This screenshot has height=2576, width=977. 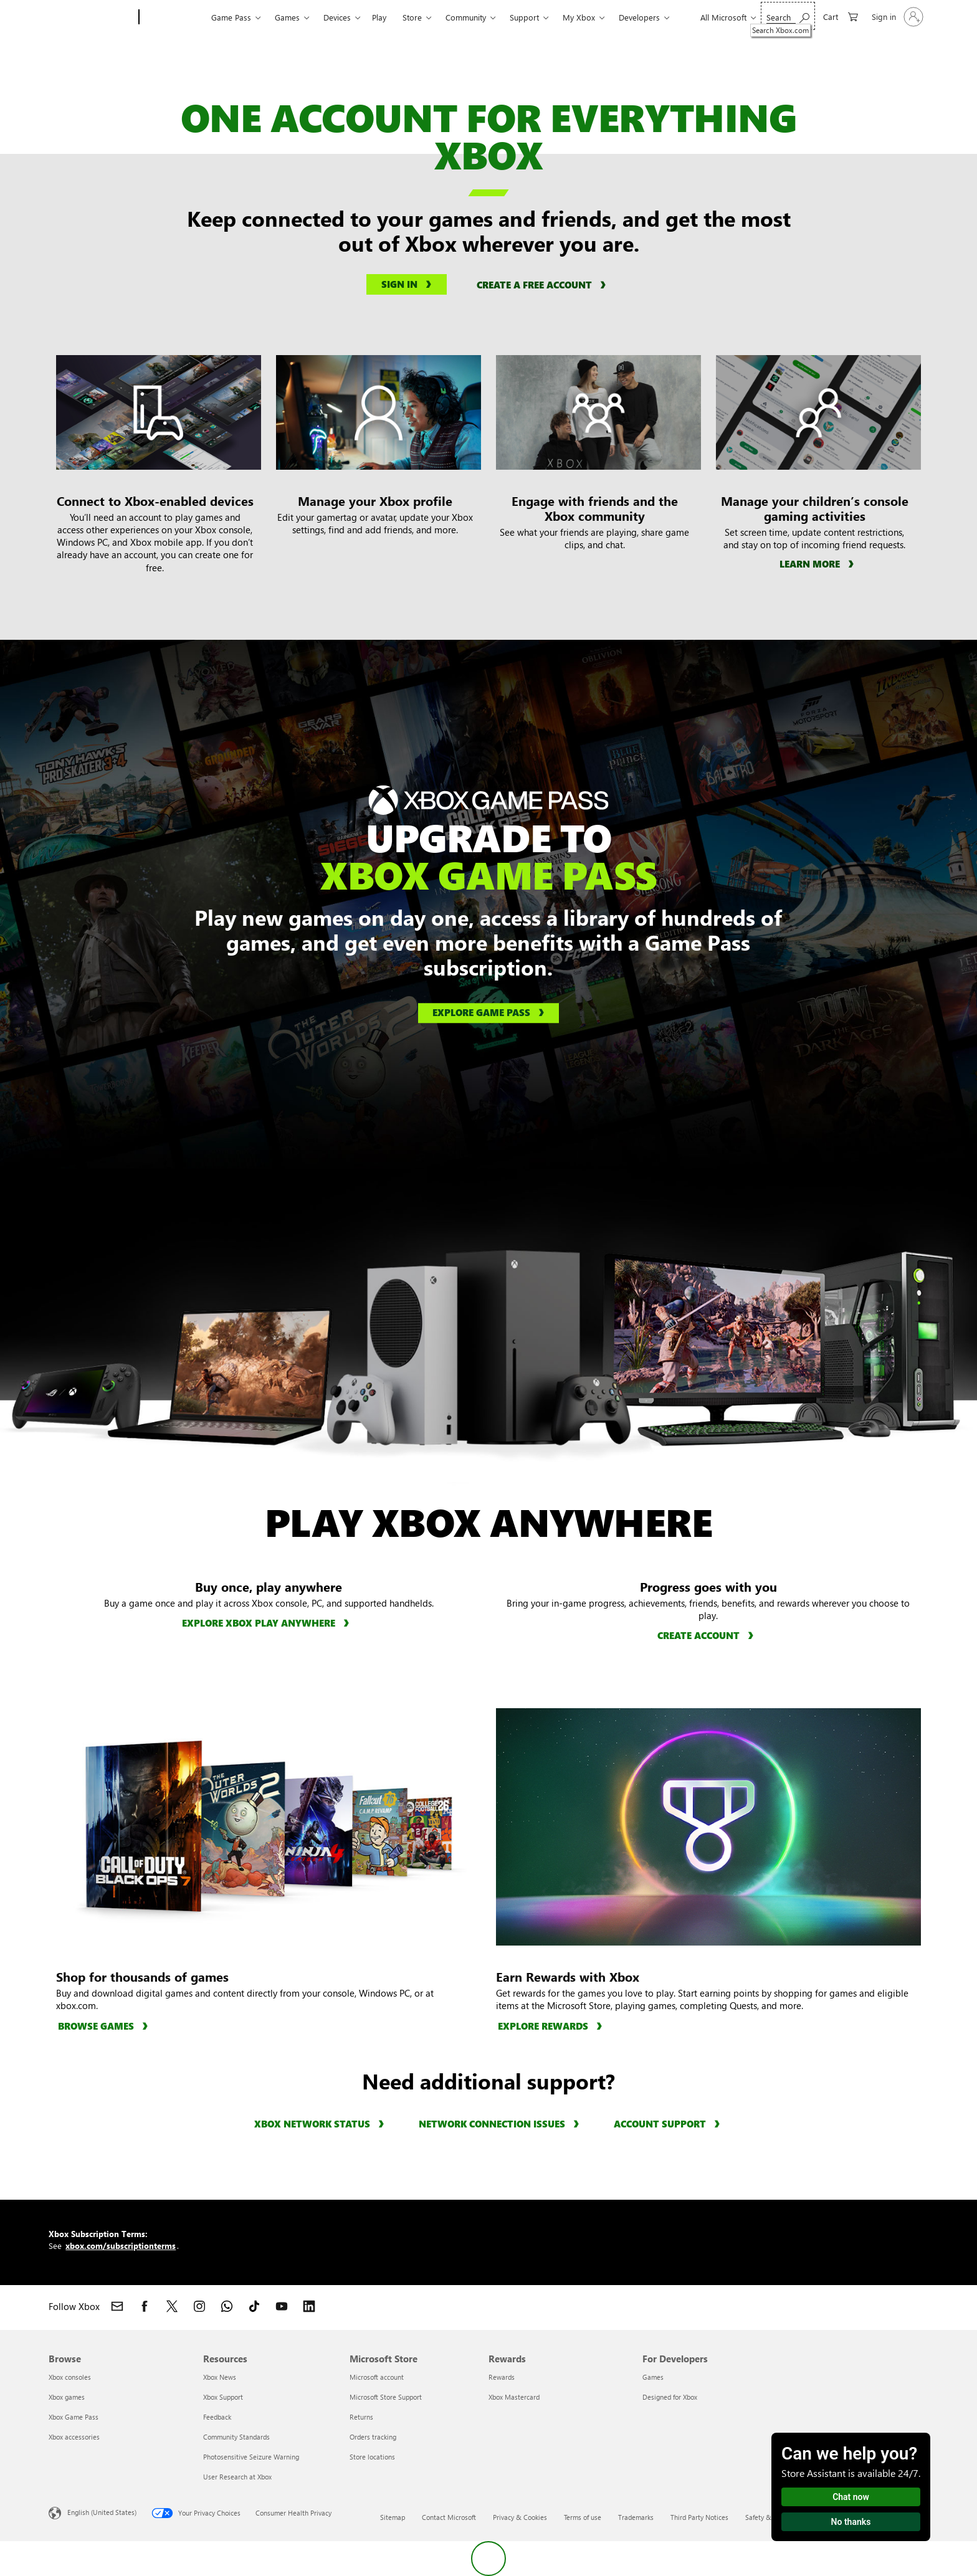 I want to click on [Contact Xbox], so click(x=117, y=2306).